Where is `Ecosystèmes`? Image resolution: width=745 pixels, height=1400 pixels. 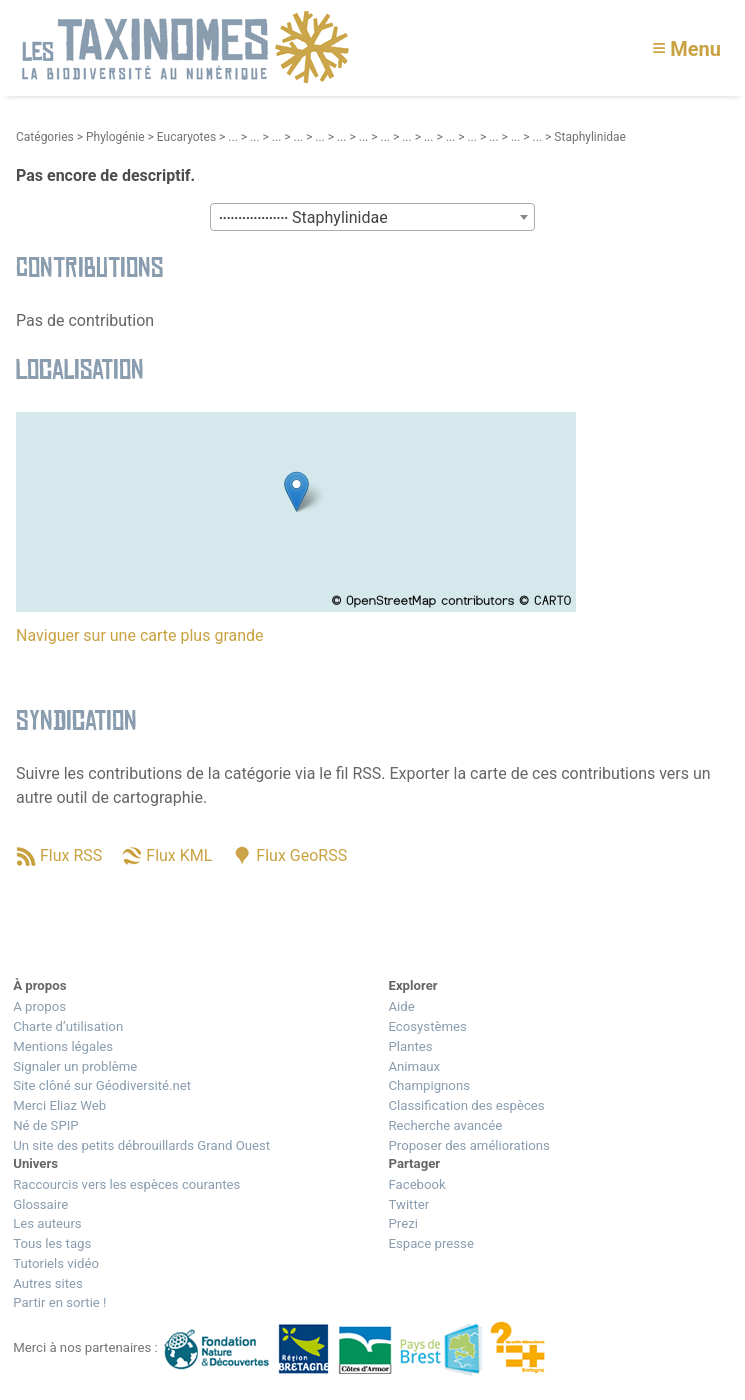 Ecosystèmes is located at coordinates (427, 1026).